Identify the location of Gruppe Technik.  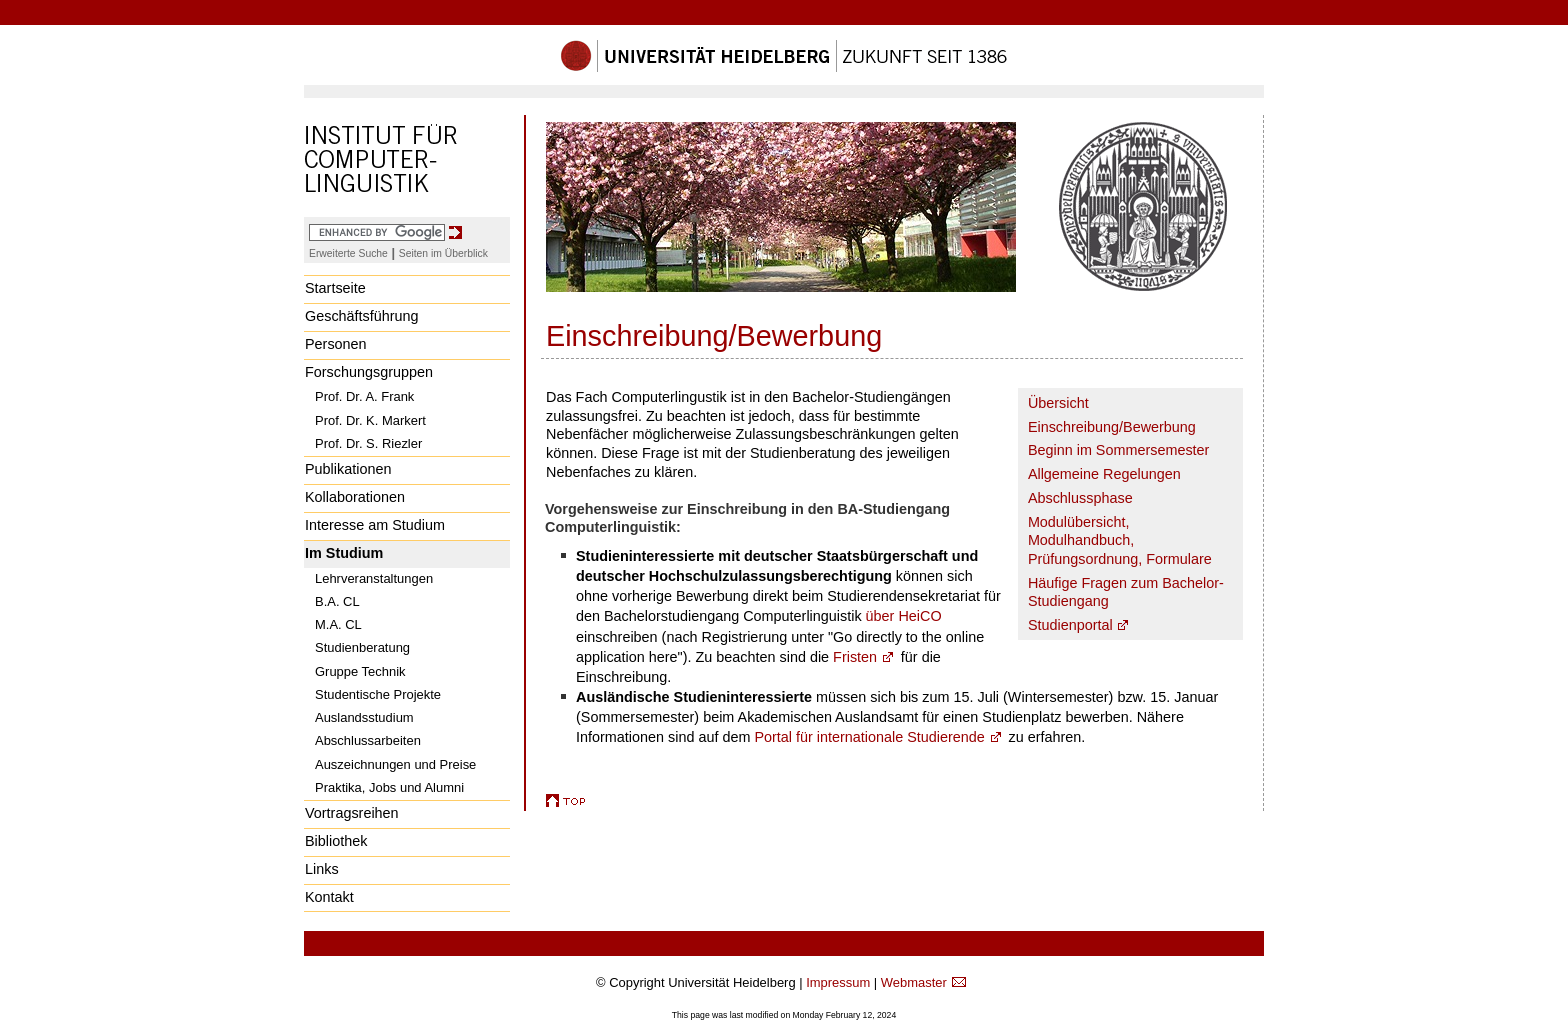
(360, 671).